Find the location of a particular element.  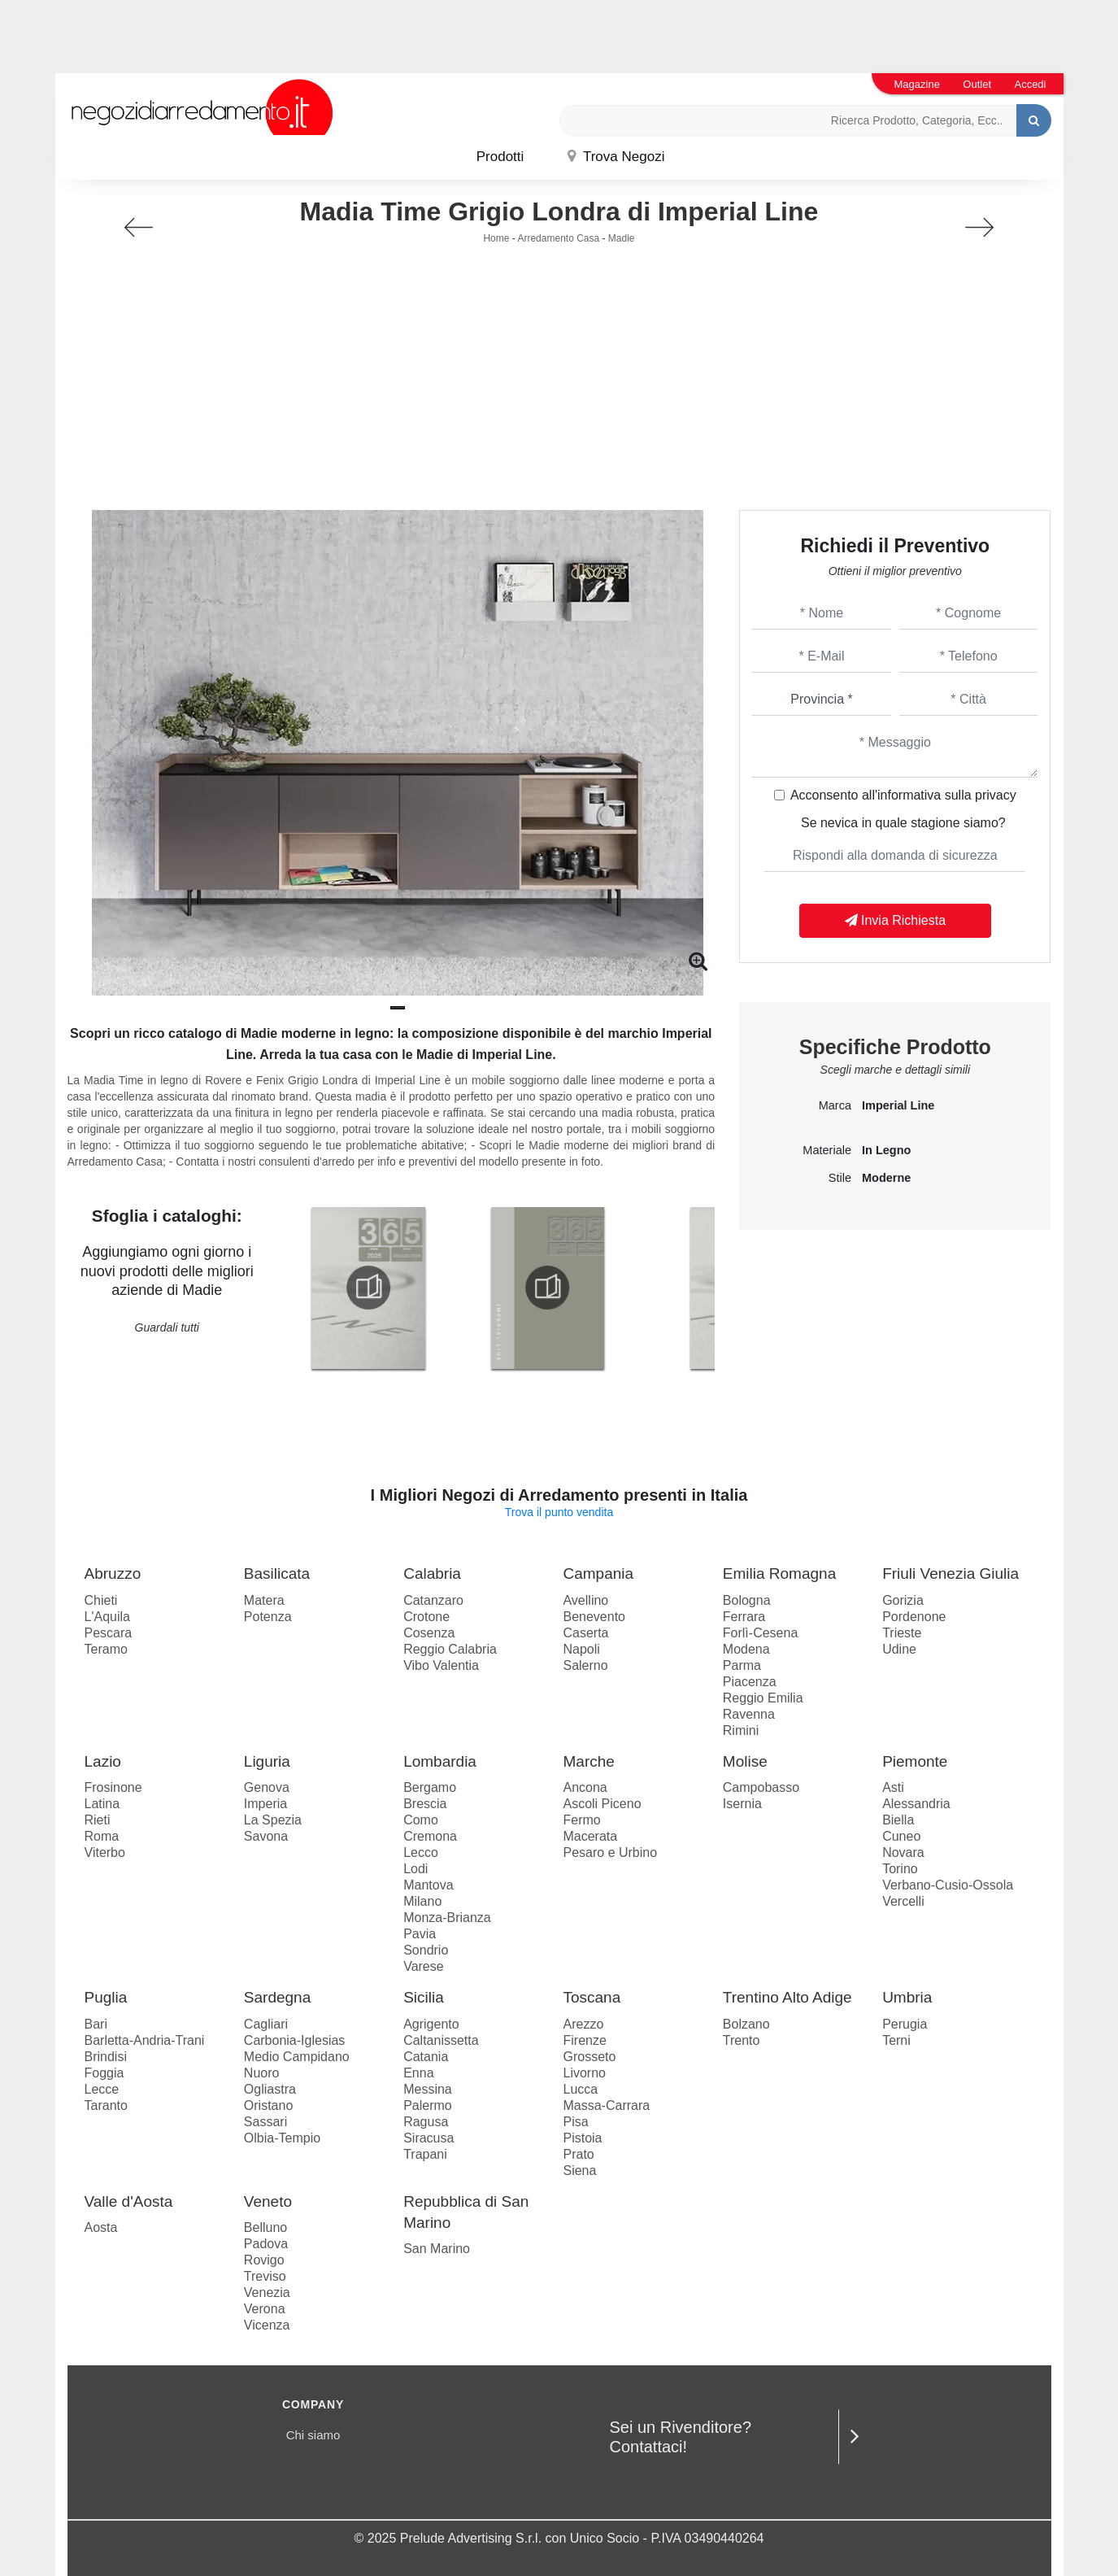

La Spezia is located at coordinates (273, 1820).